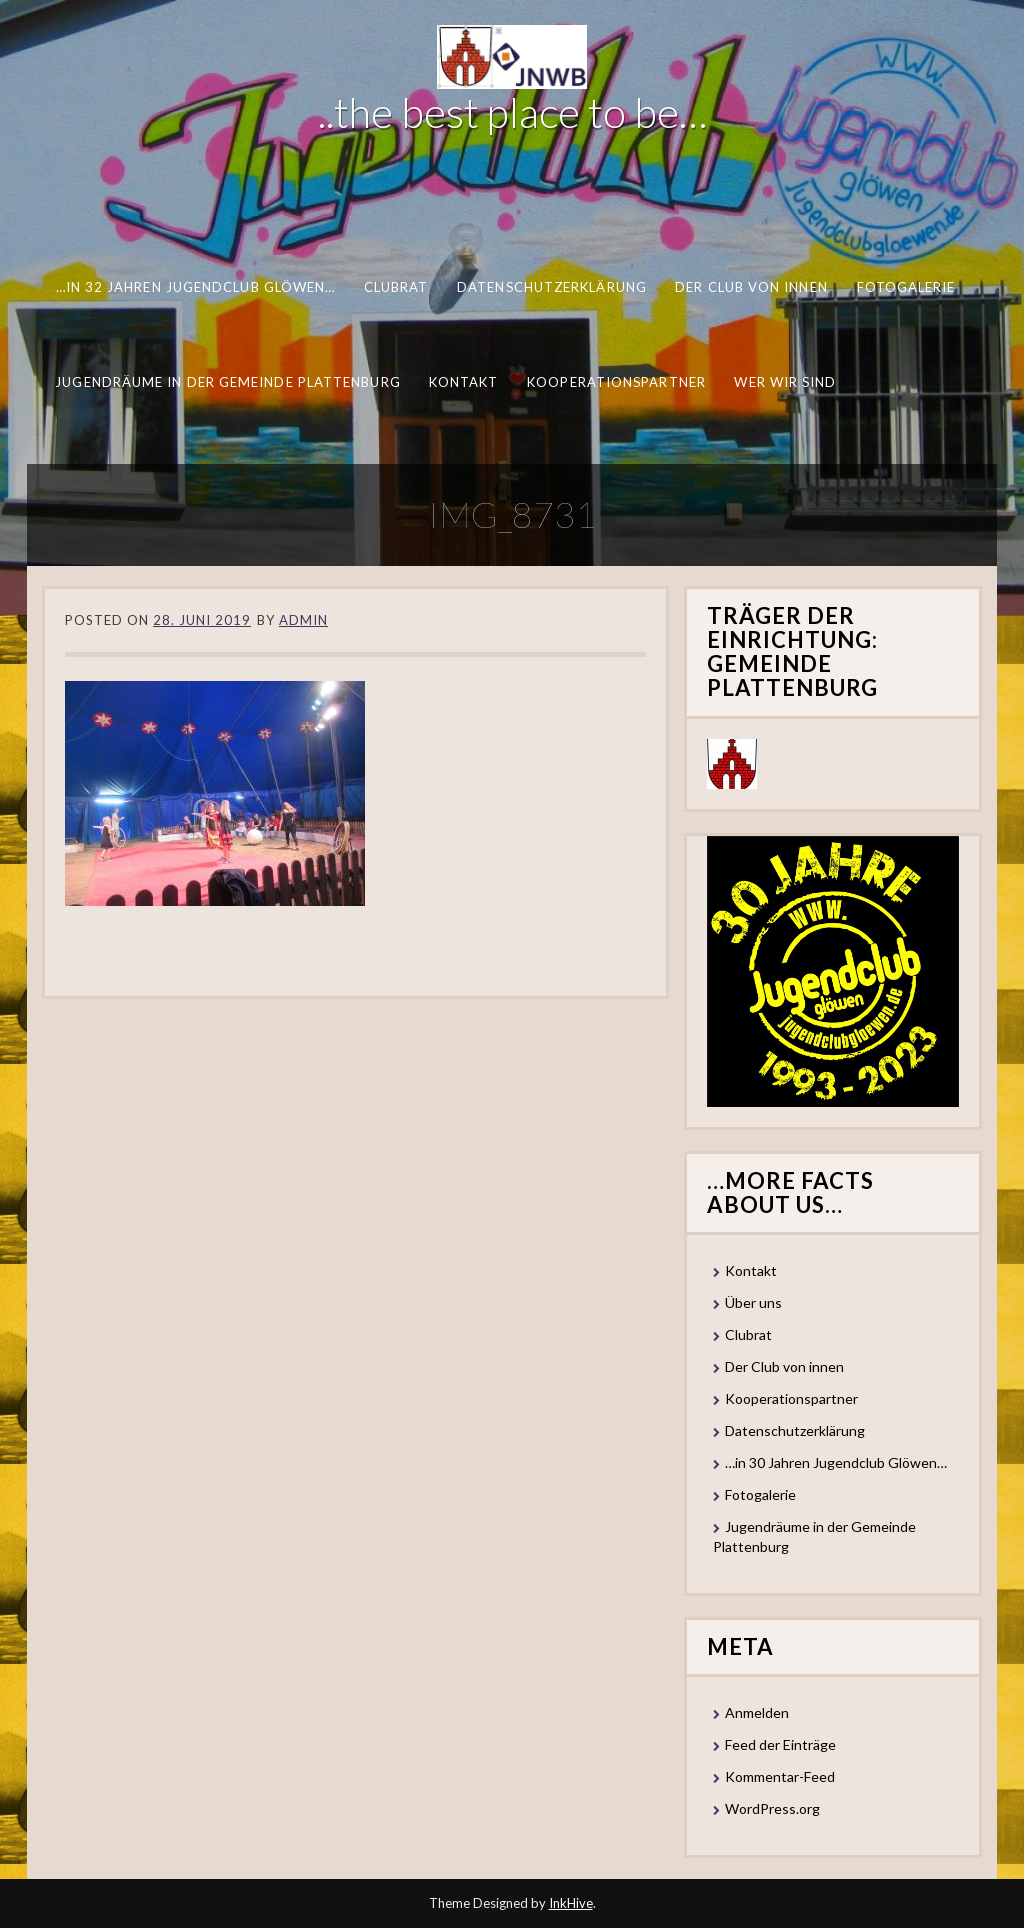 The width and height of the screenshot is (1024, 1928). What do you see at coordinates (906, 287) in the screenshot?
I see `Fotogalerie` at bounding box center [906, 287].